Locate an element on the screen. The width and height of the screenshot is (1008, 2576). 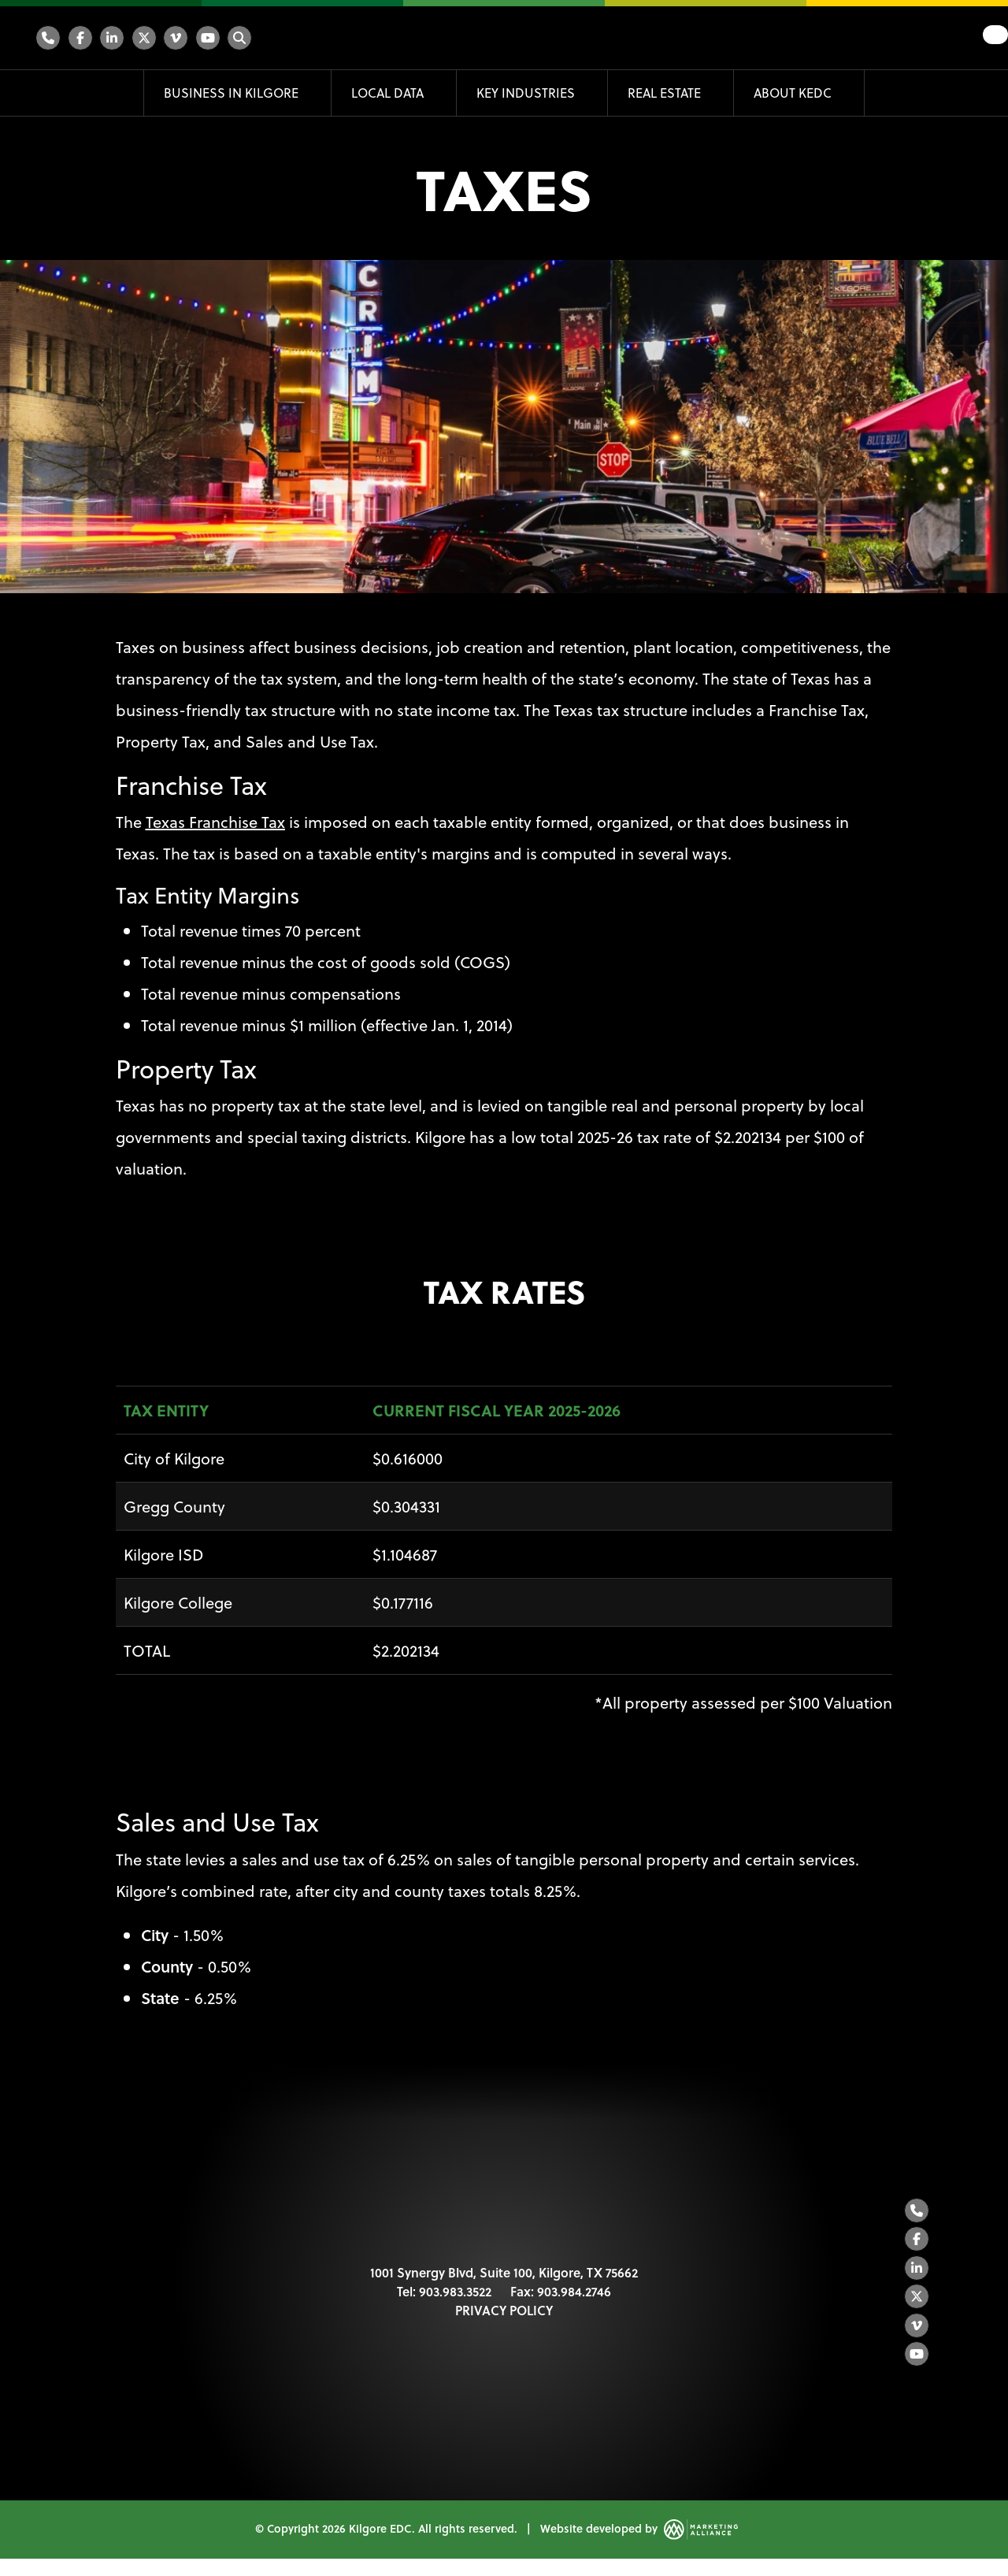
PRIVACY POLICY is located at coordinates (504, 2319).